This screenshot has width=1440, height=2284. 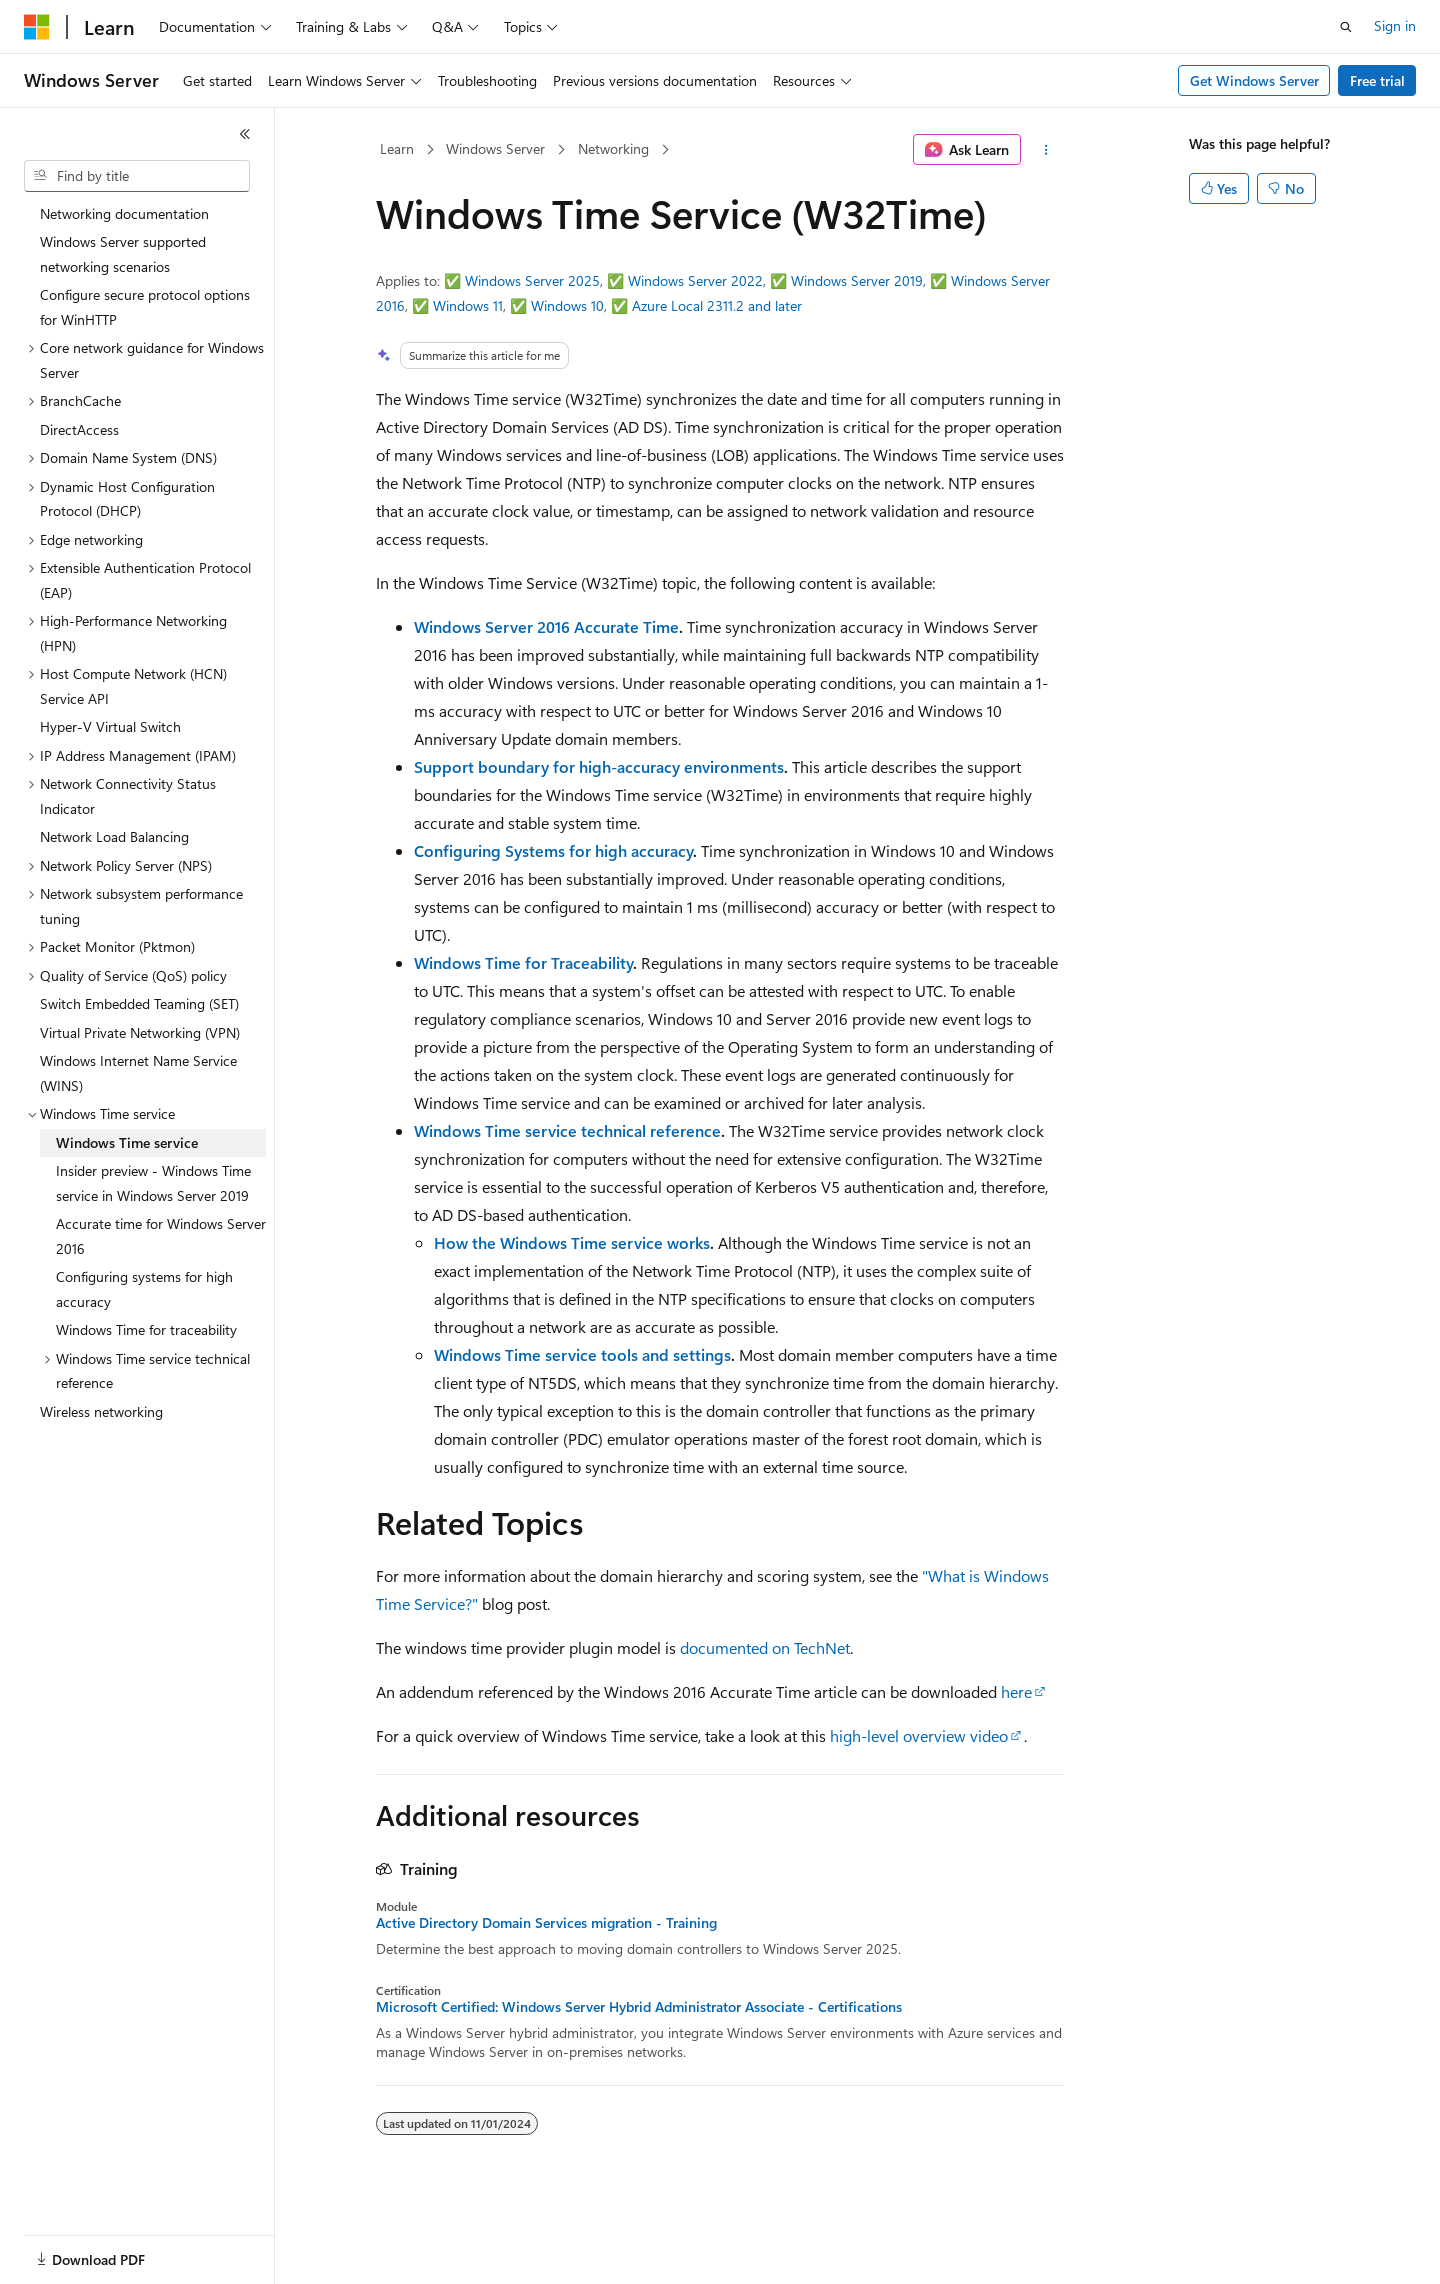 What do you see at coordinates (567, 305) in the screenshot?
I see `Windows 10` at bounding box center [567, 305].